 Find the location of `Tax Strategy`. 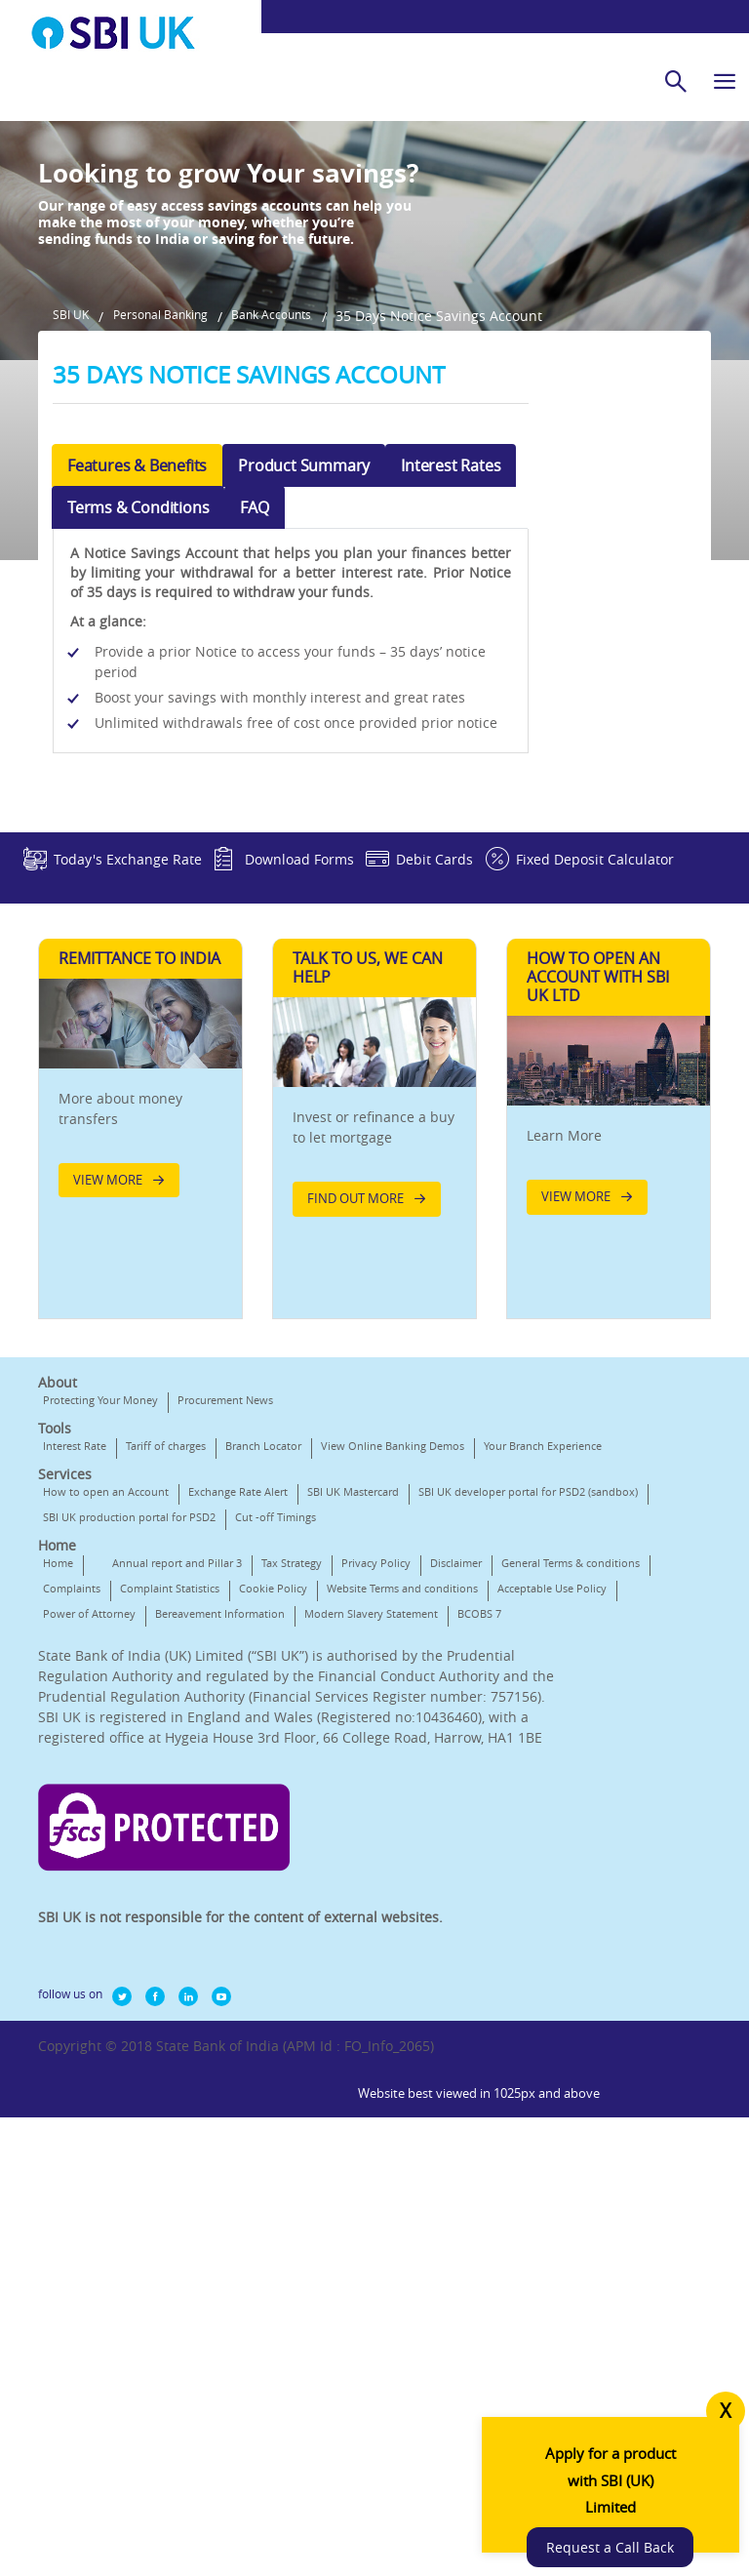

Tax Strategy is located at coordinates (291, 1829).